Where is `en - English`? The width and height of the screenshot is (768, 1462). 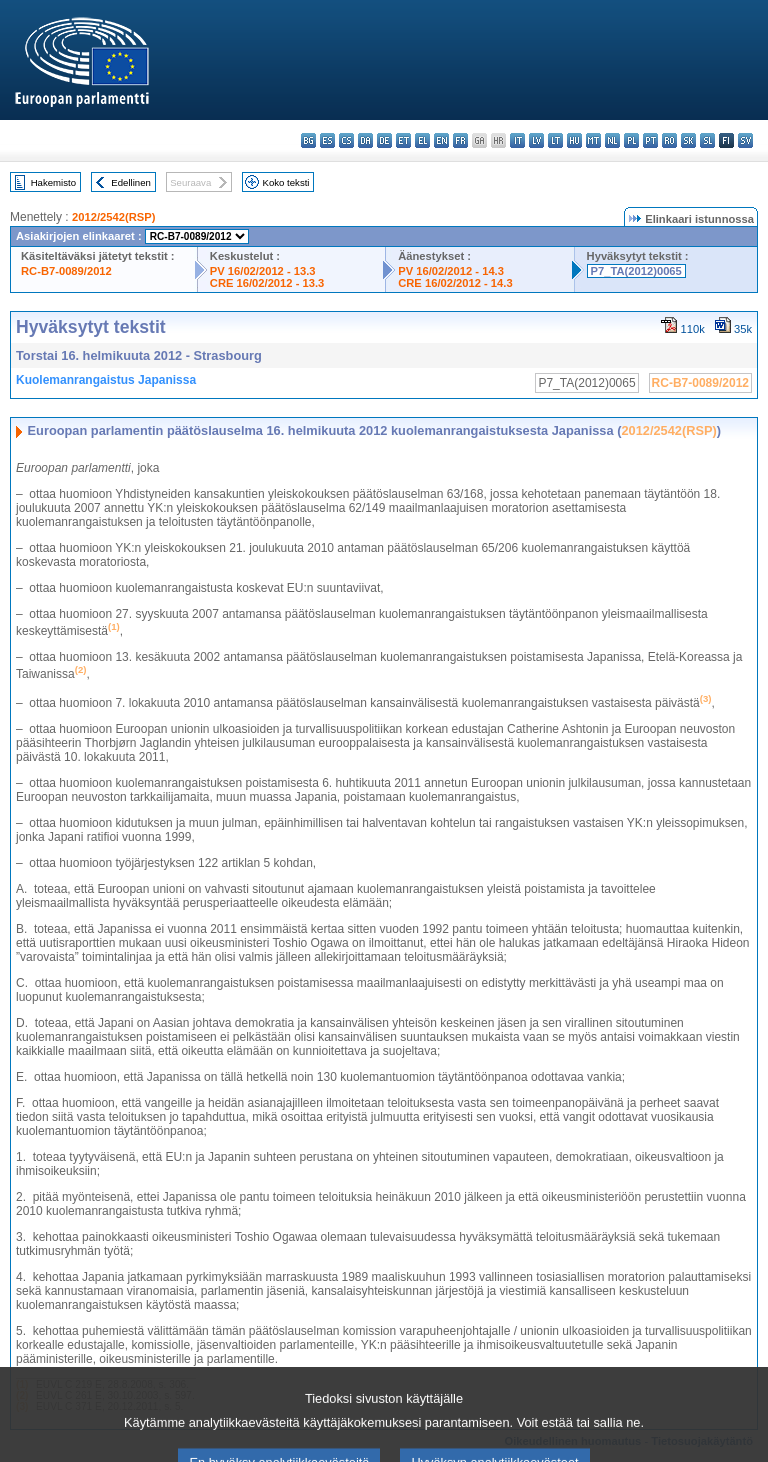 en - English is located at coordinates (441, 140).